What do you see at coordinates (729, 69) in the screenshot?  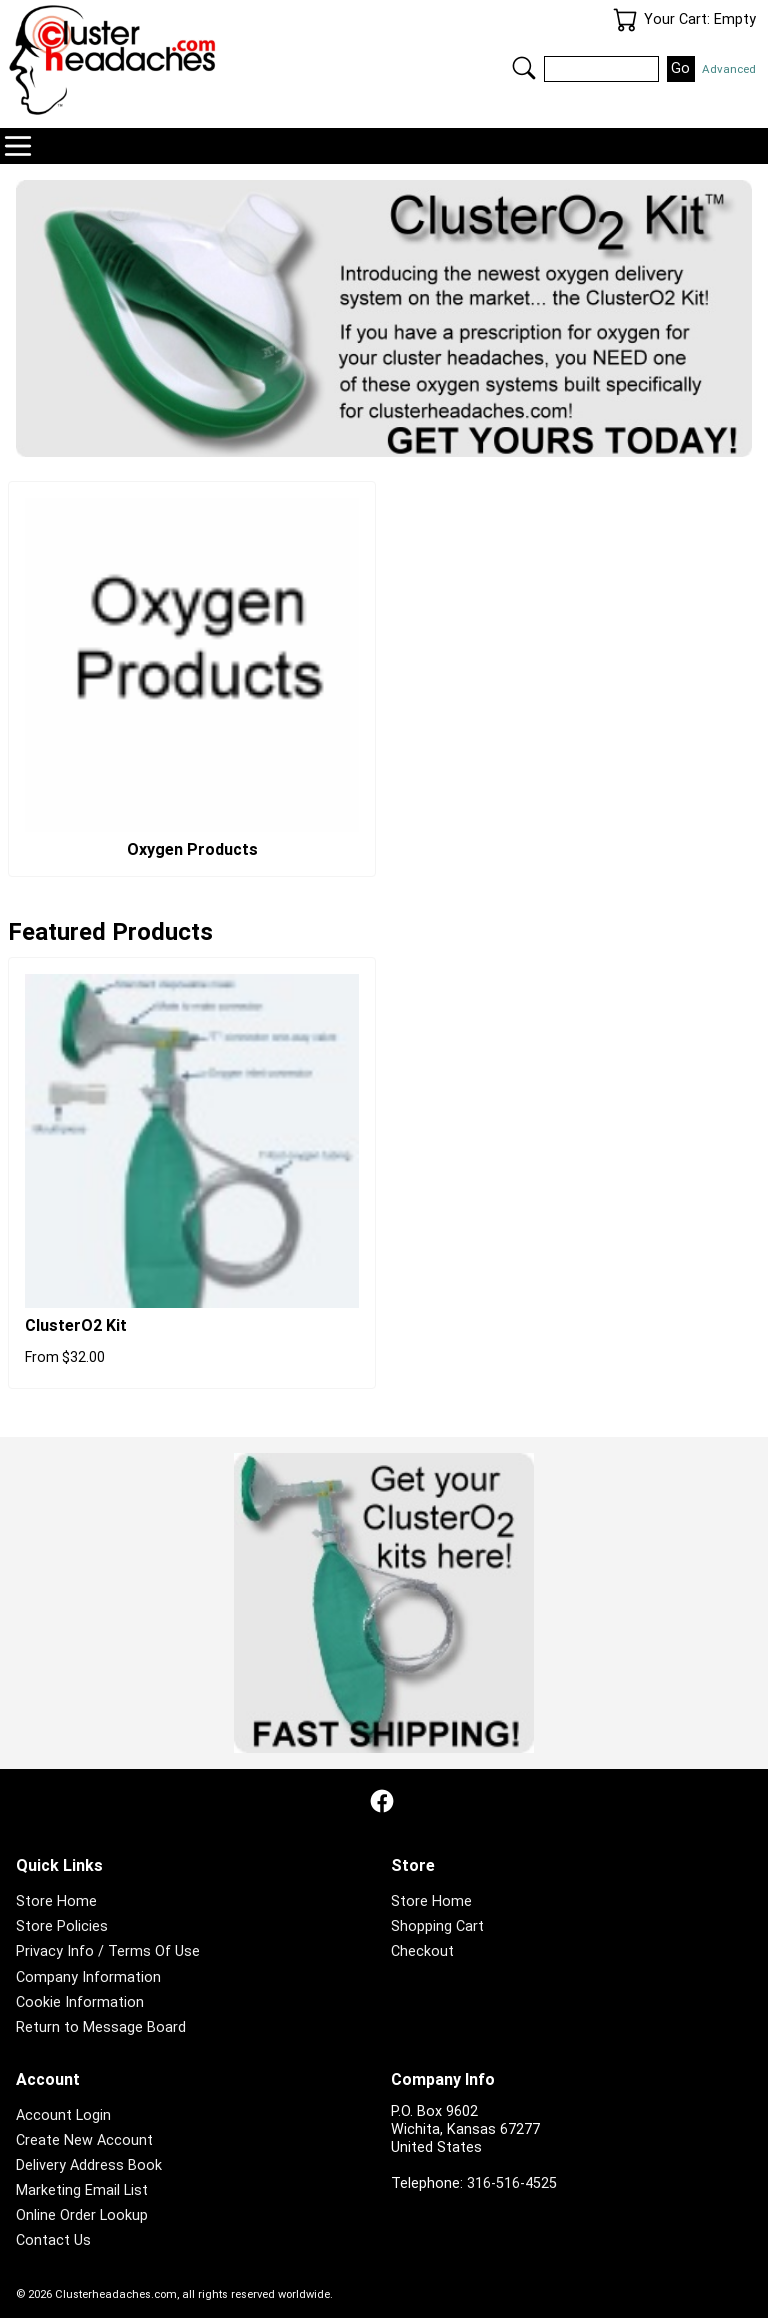 I see `Advanced` at bounding box center [729, 69].